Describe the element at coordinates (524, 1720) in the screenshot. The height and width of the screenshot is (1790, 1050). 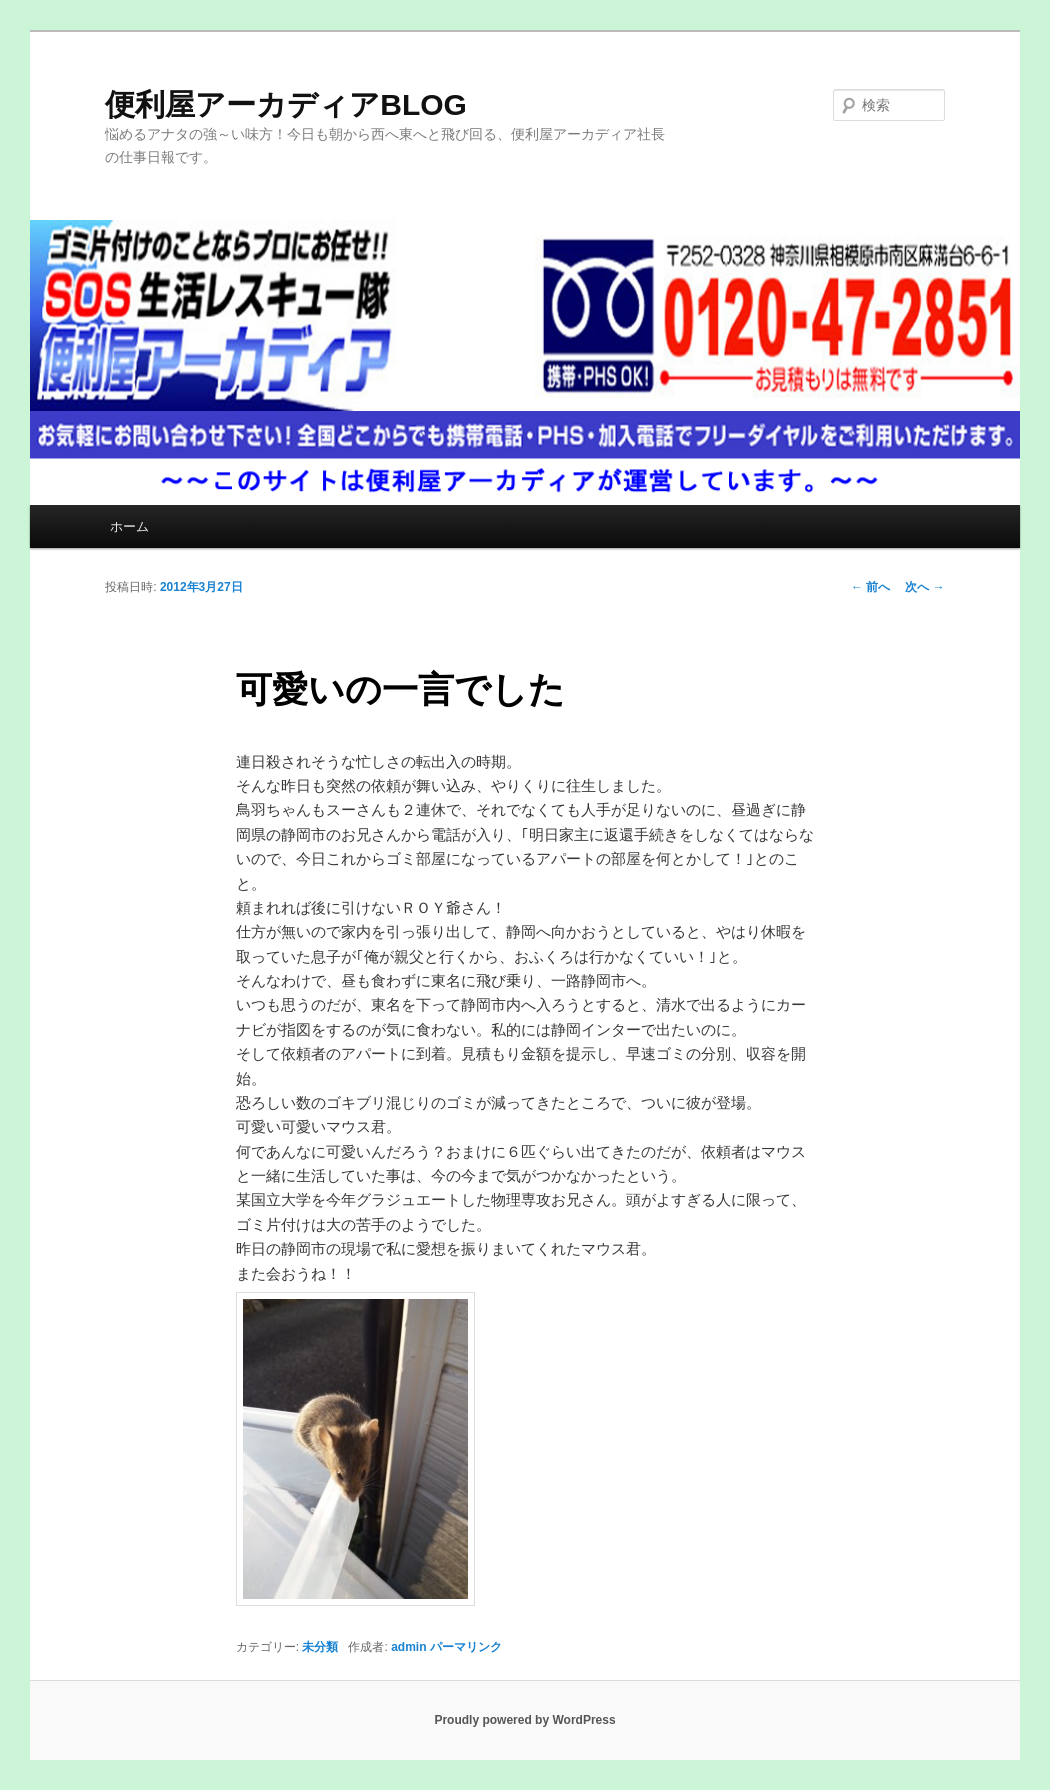
I see `Proudly powered by WordPress` at that location.